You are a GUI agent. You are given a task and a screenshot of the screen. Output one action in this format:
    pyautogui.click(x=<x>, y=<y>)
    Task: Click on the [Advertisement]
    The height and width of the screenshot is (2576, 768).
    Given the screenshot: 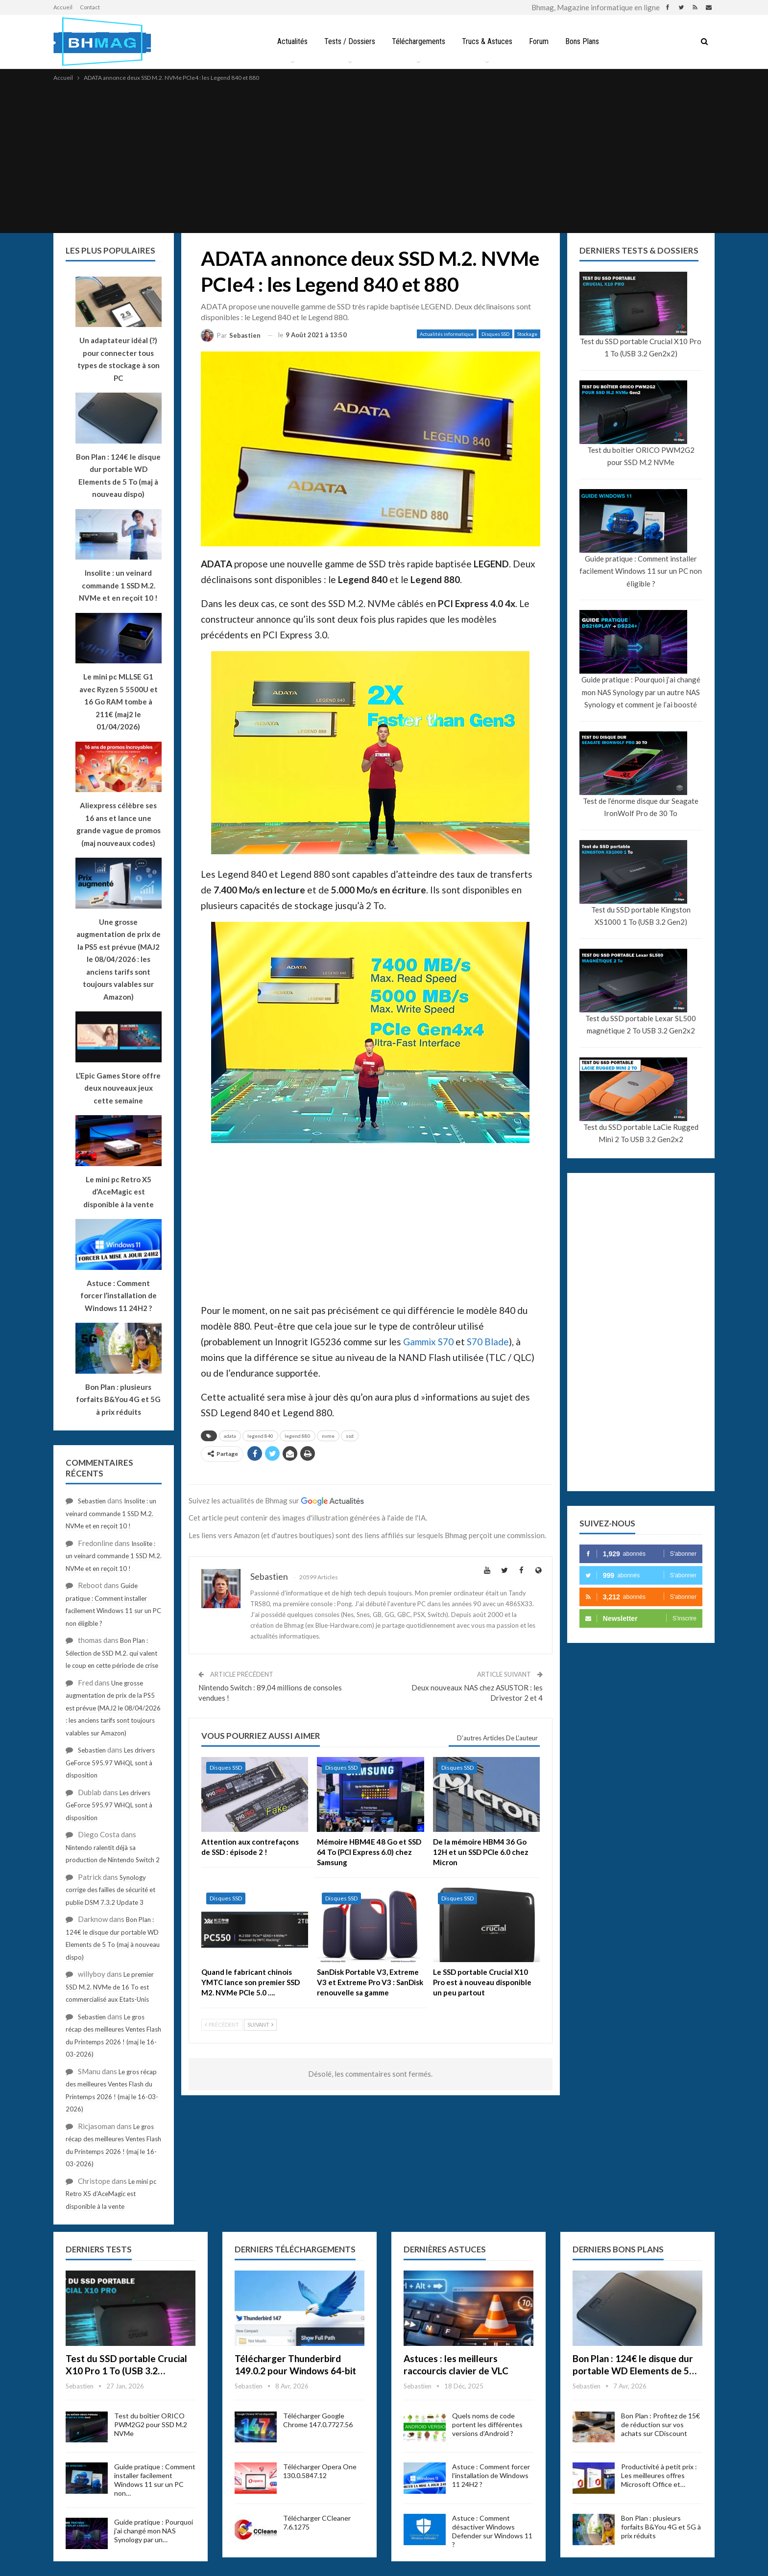 What is the action you would take?
    pyautogui.click(x=384, y=156)
    